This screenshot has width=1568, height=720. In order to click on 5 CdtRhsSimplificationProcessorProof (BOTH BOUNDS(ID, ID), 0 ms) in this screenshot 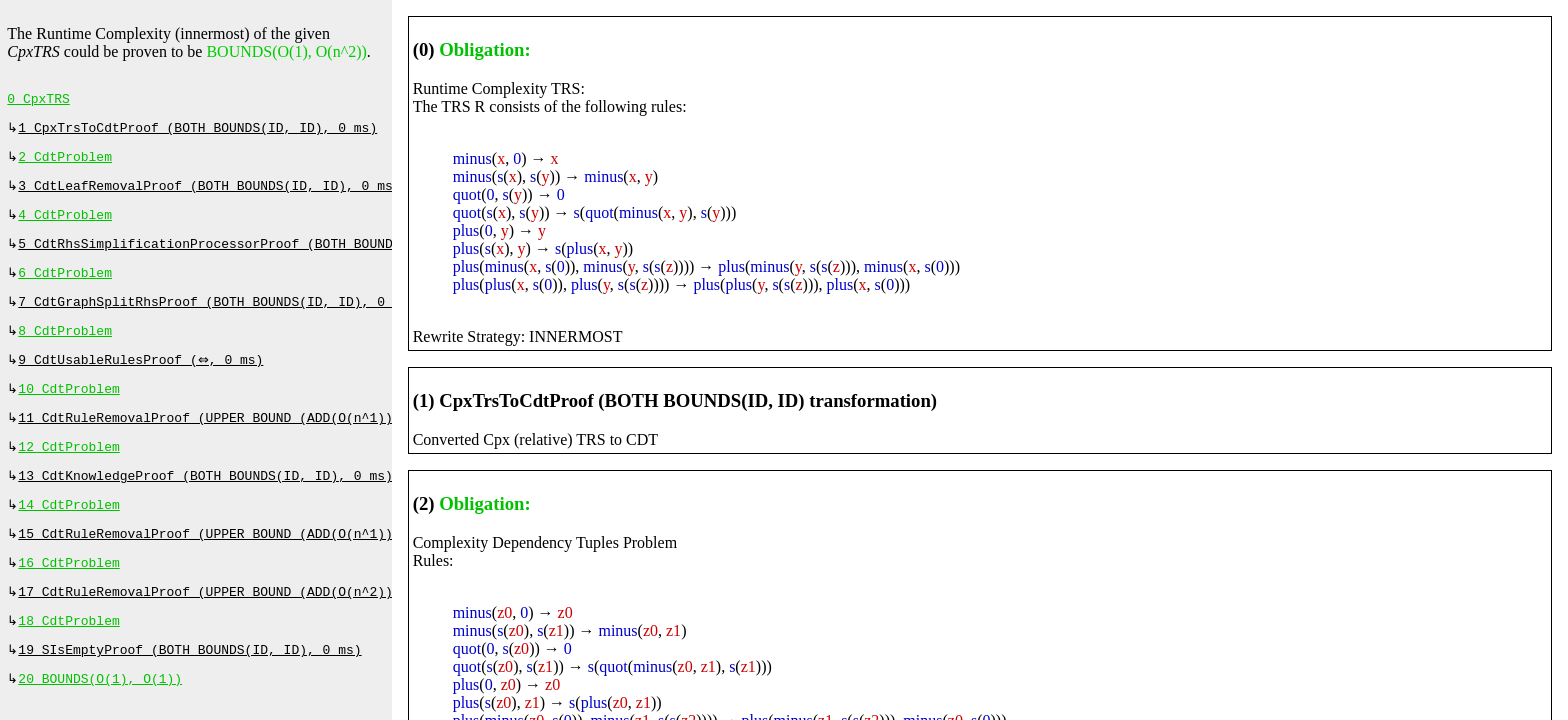, I will do `click(267, 256)`.